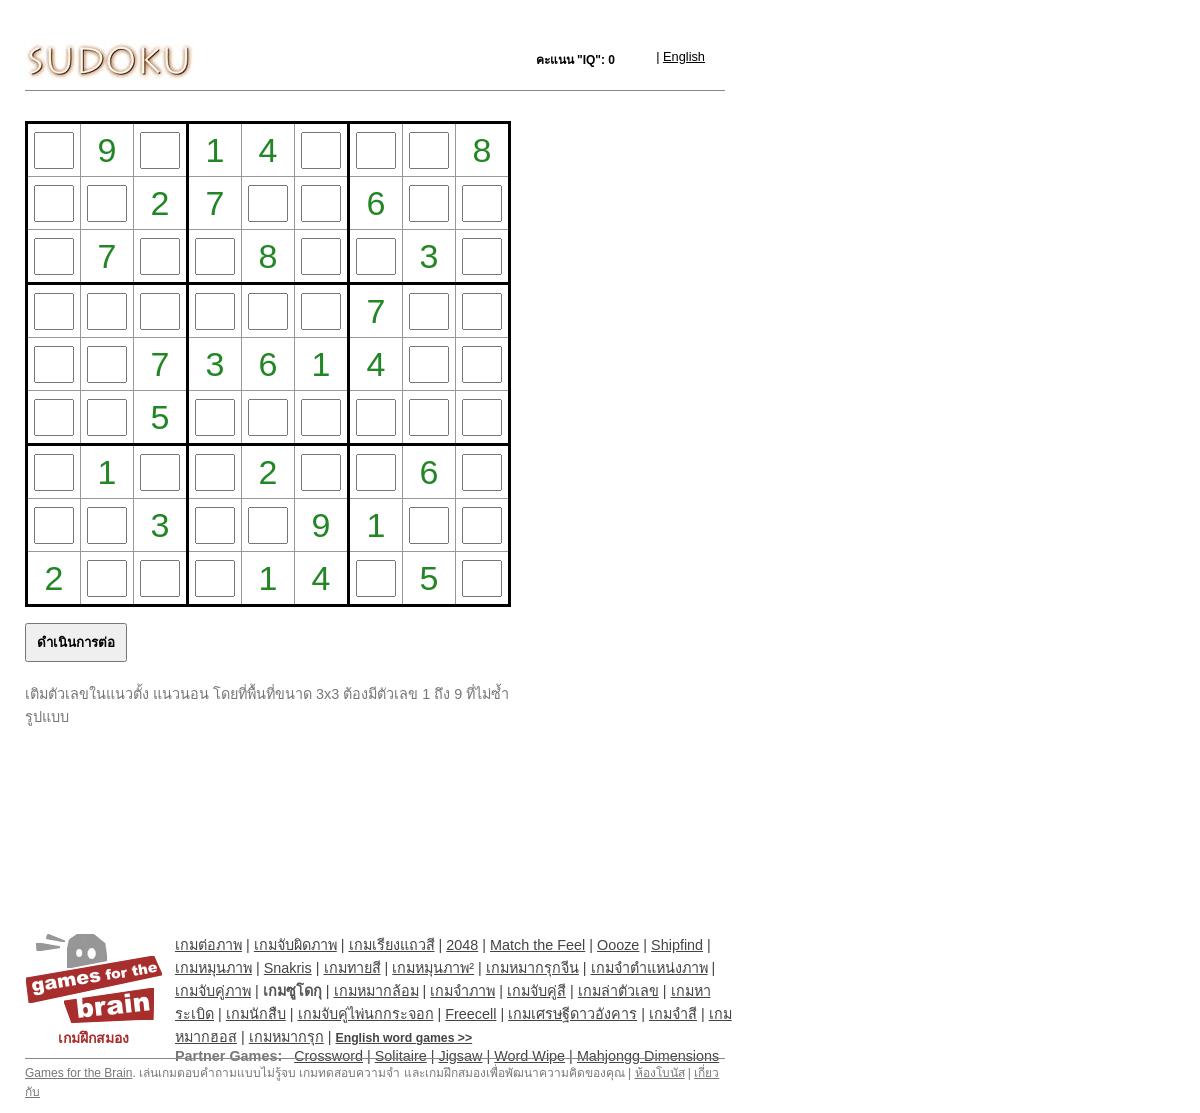 This screenshot has width=1200, height=1113. I want to click on Oooze, so click(618, 945).